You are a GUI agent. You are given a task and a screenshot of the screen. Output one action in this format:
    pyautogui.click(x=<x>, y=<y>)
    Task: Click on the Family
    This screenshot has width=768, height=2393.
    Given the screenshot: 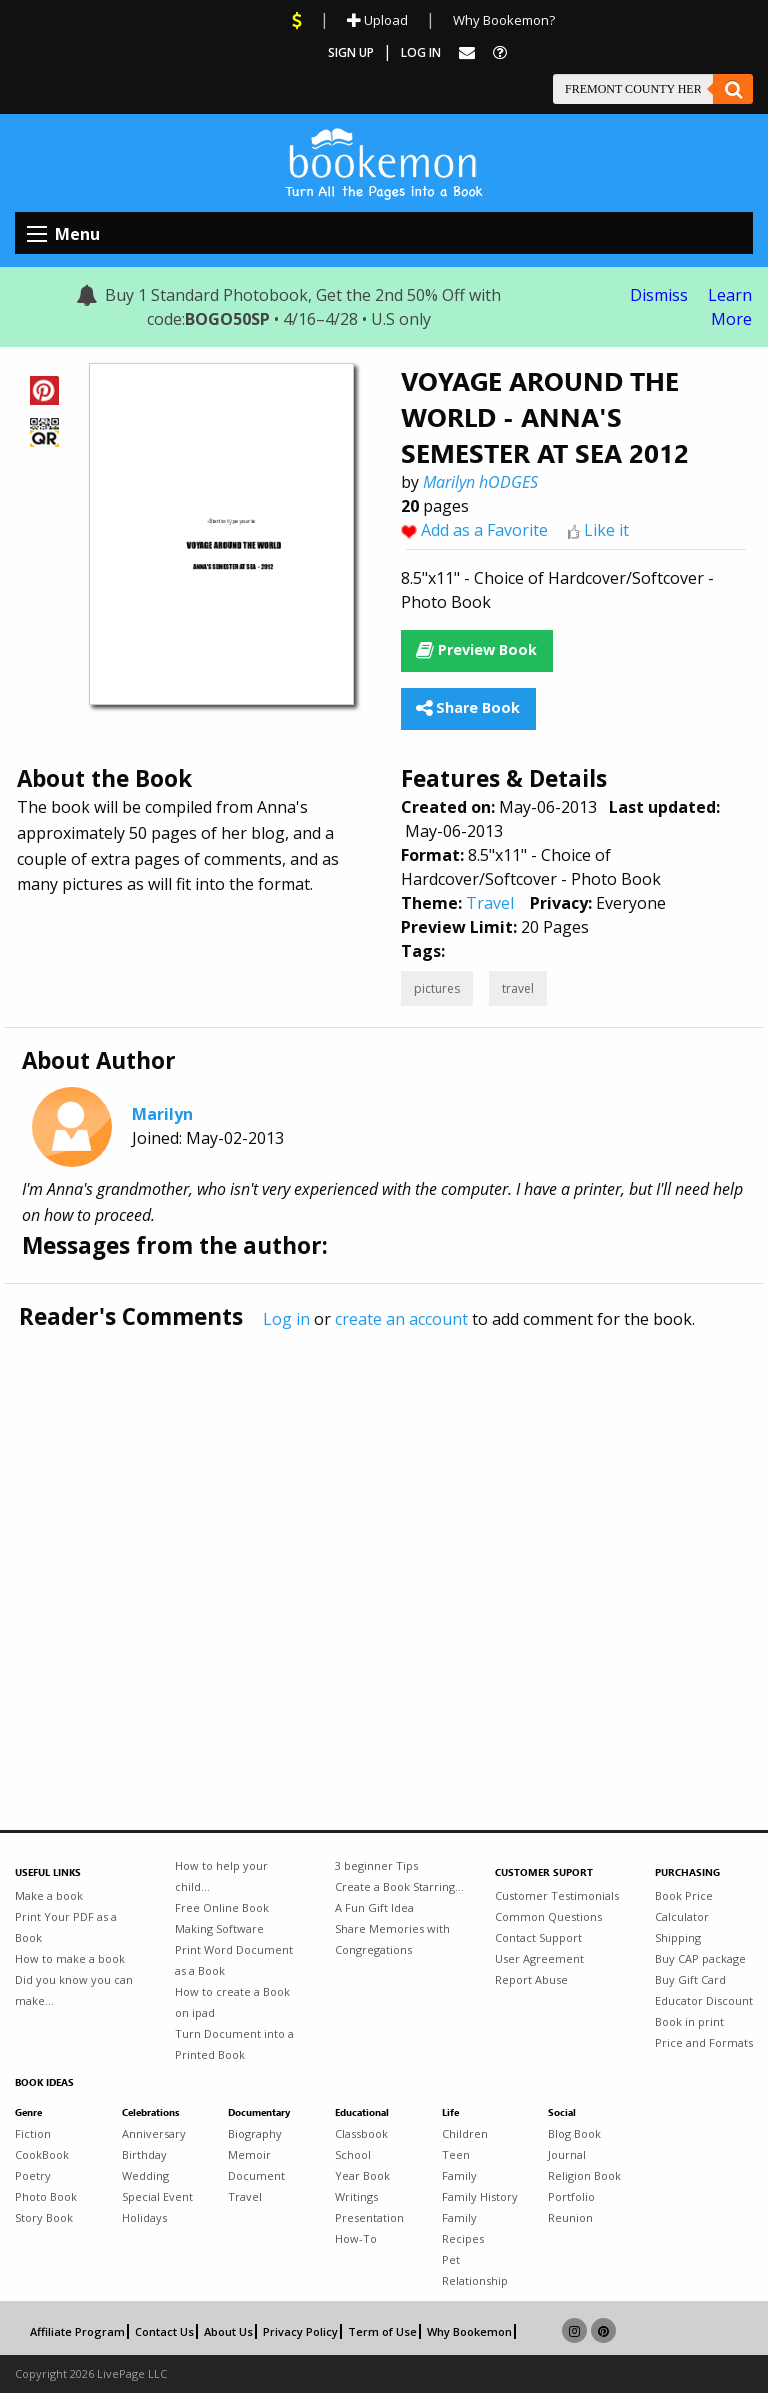 What is the action you would take?
    pyautogui.click(x=459, y=2175)
    